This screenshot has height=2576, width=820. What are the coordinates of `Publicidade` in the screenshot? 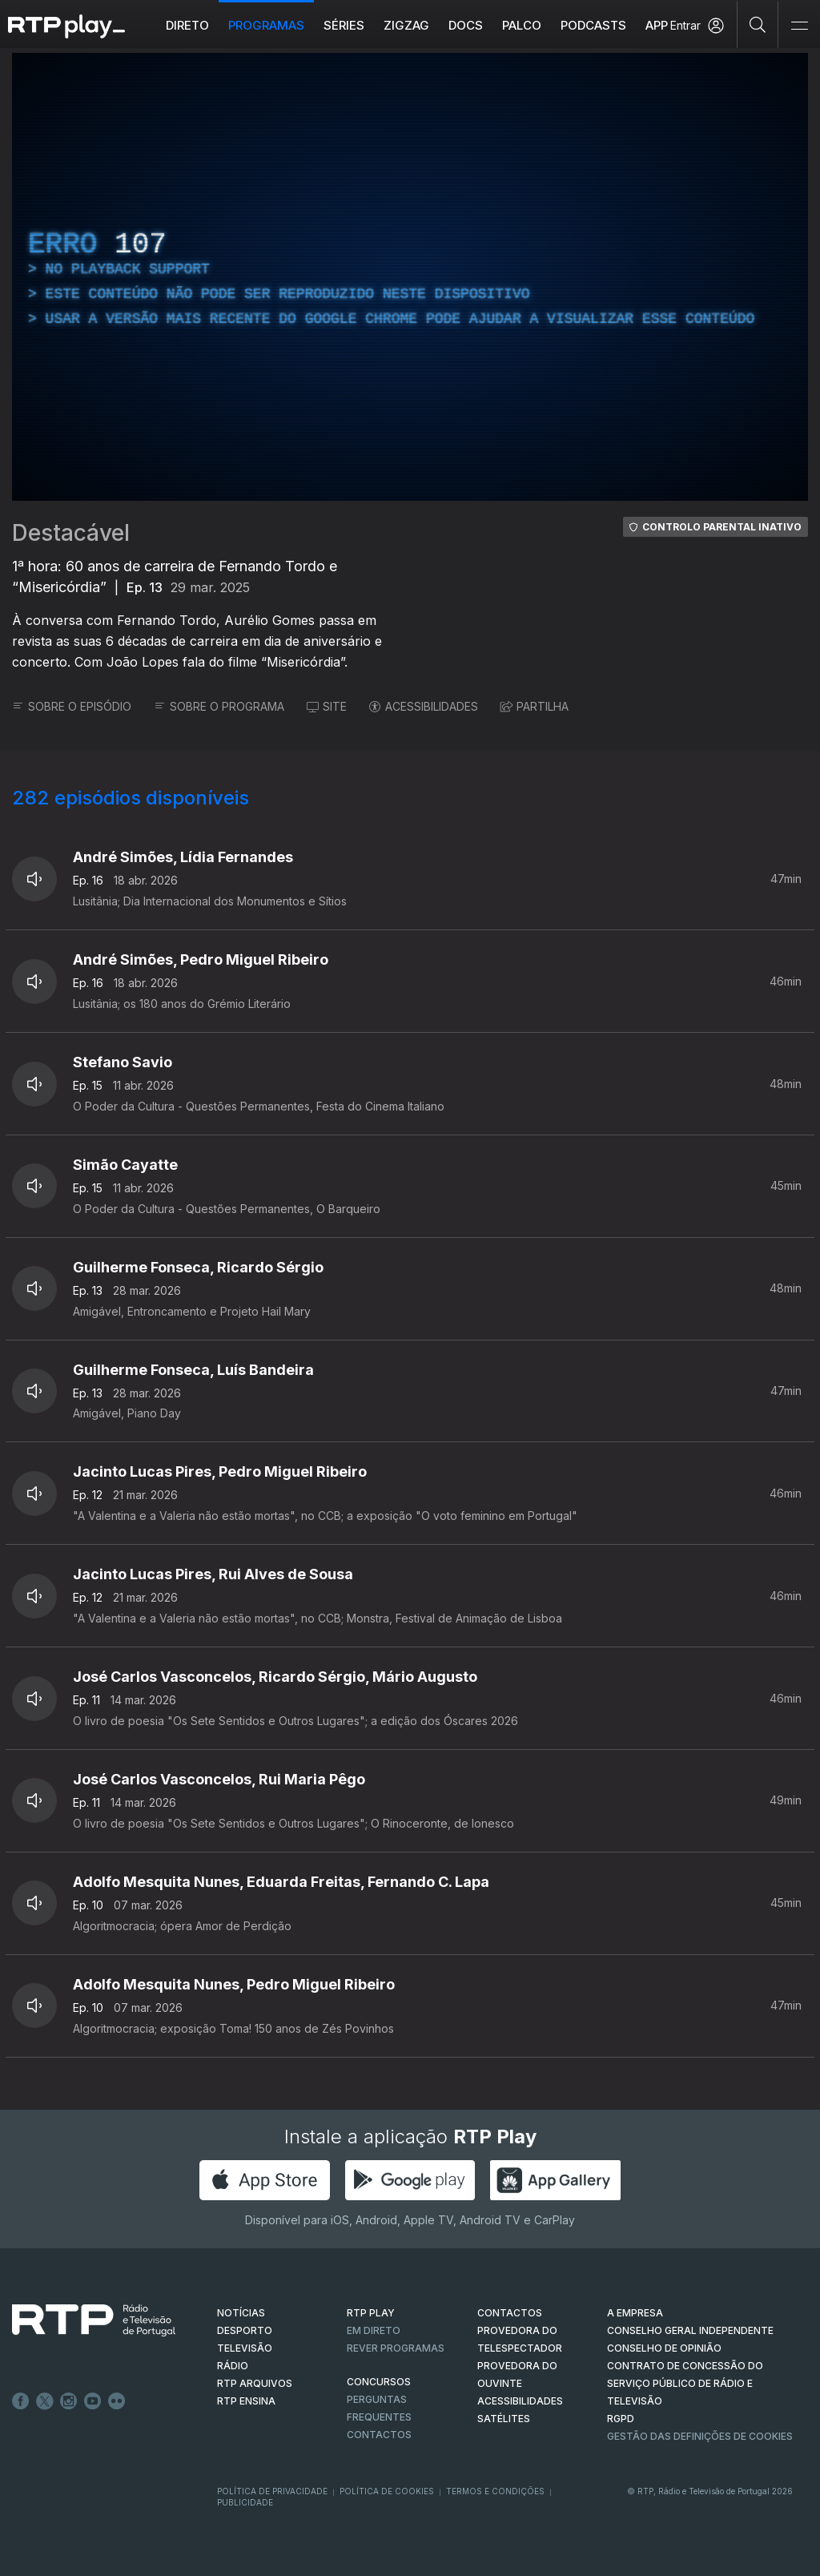 It's located at (245, 2502).